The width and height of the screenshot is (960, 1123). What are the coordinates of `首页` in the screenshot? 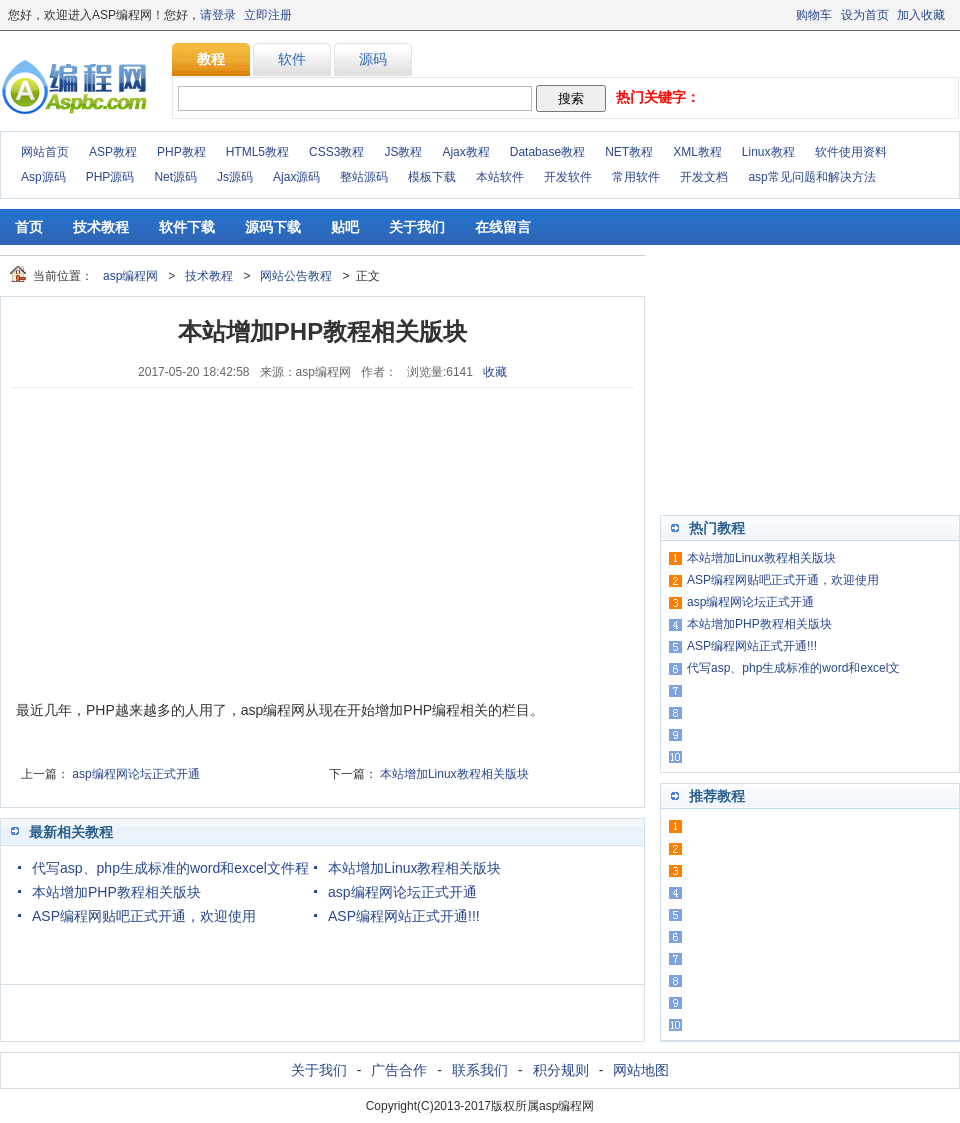 It's located at (29, 227).